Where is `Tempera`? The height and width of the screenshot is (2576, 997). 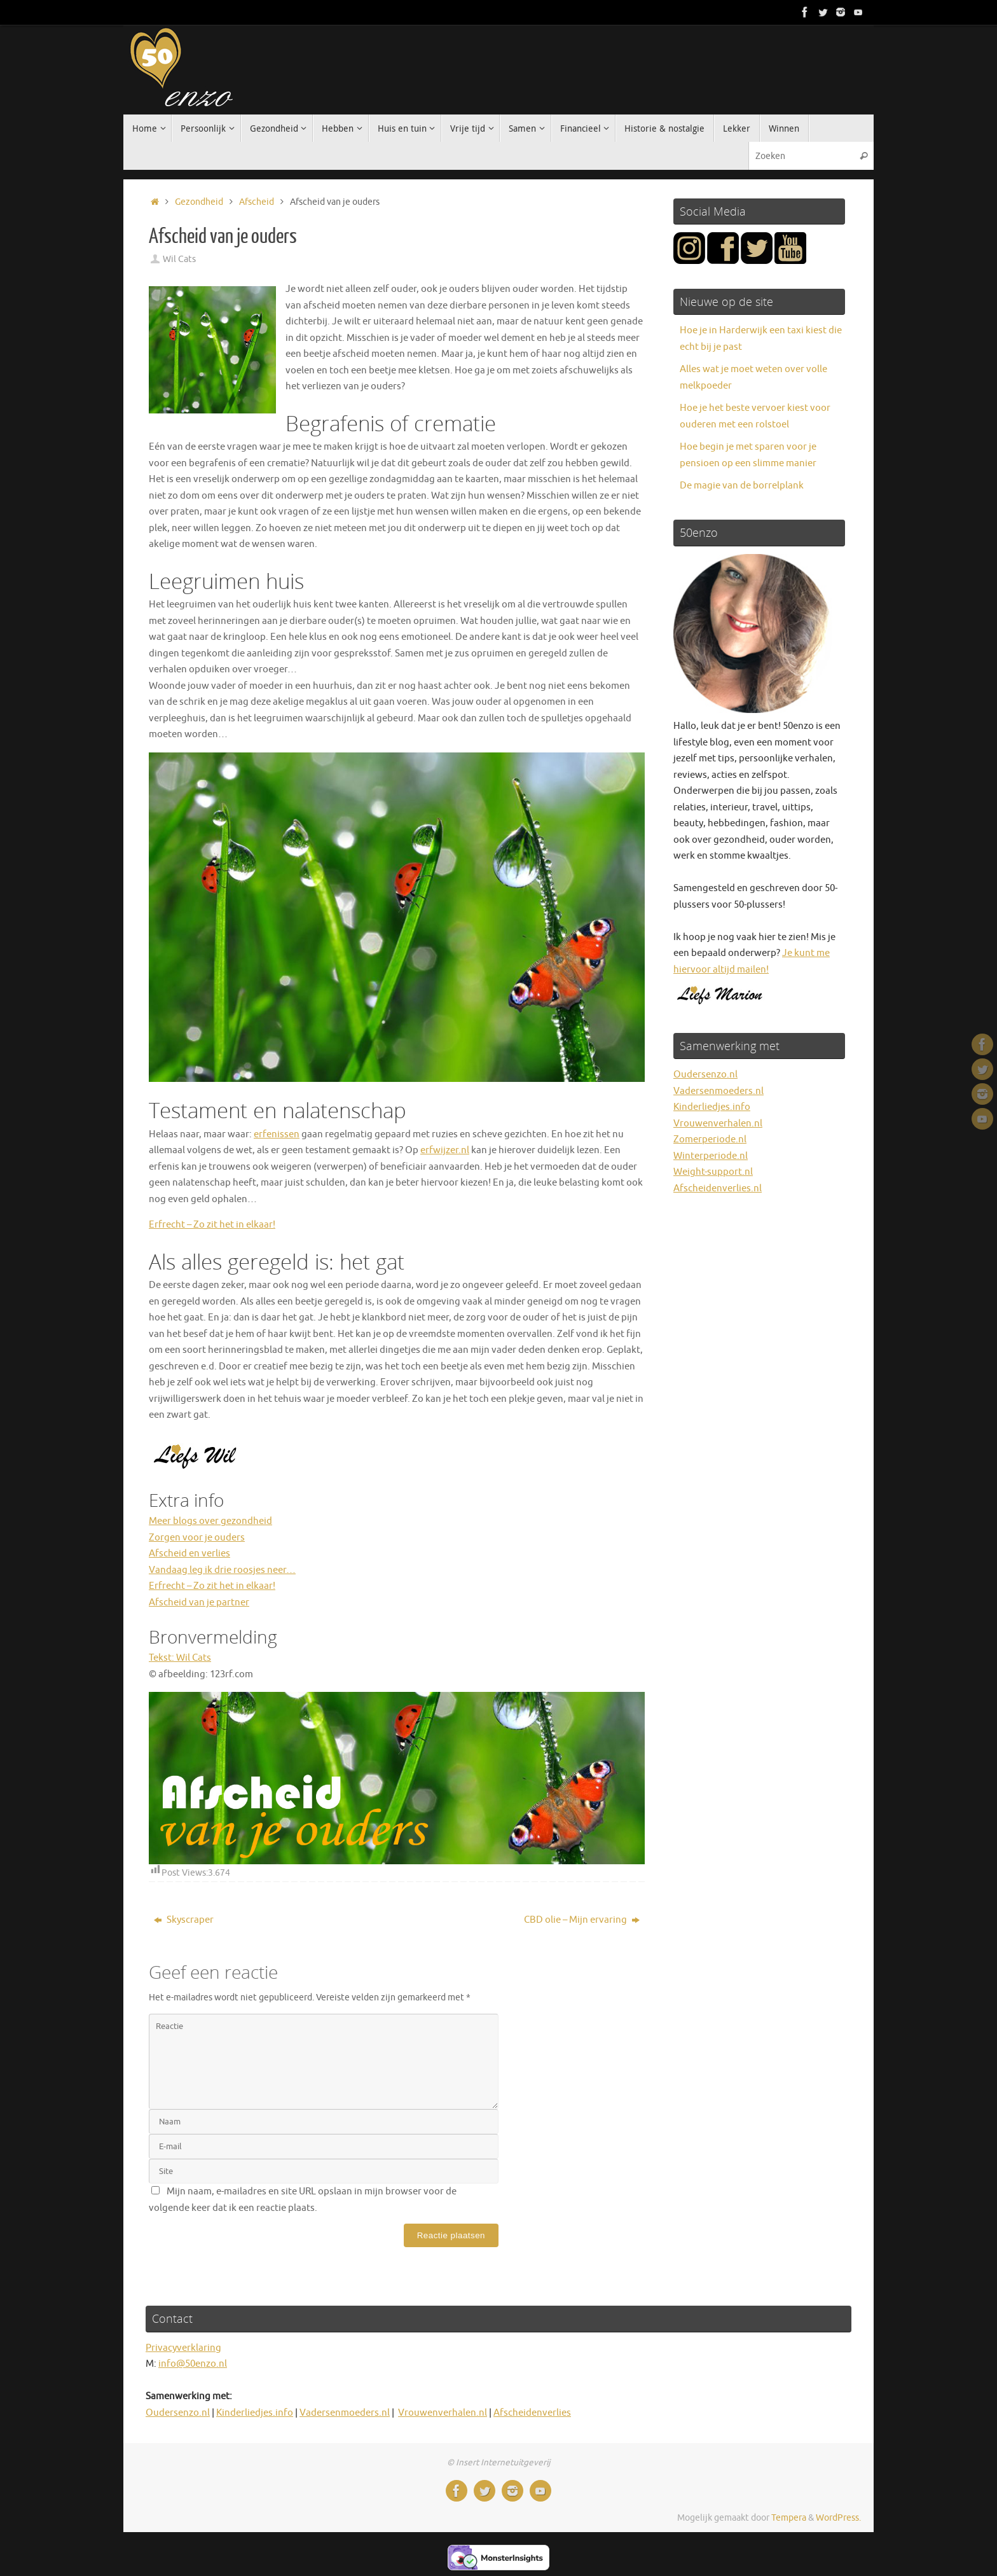
Tempera is located at coordinates (788, 2517).